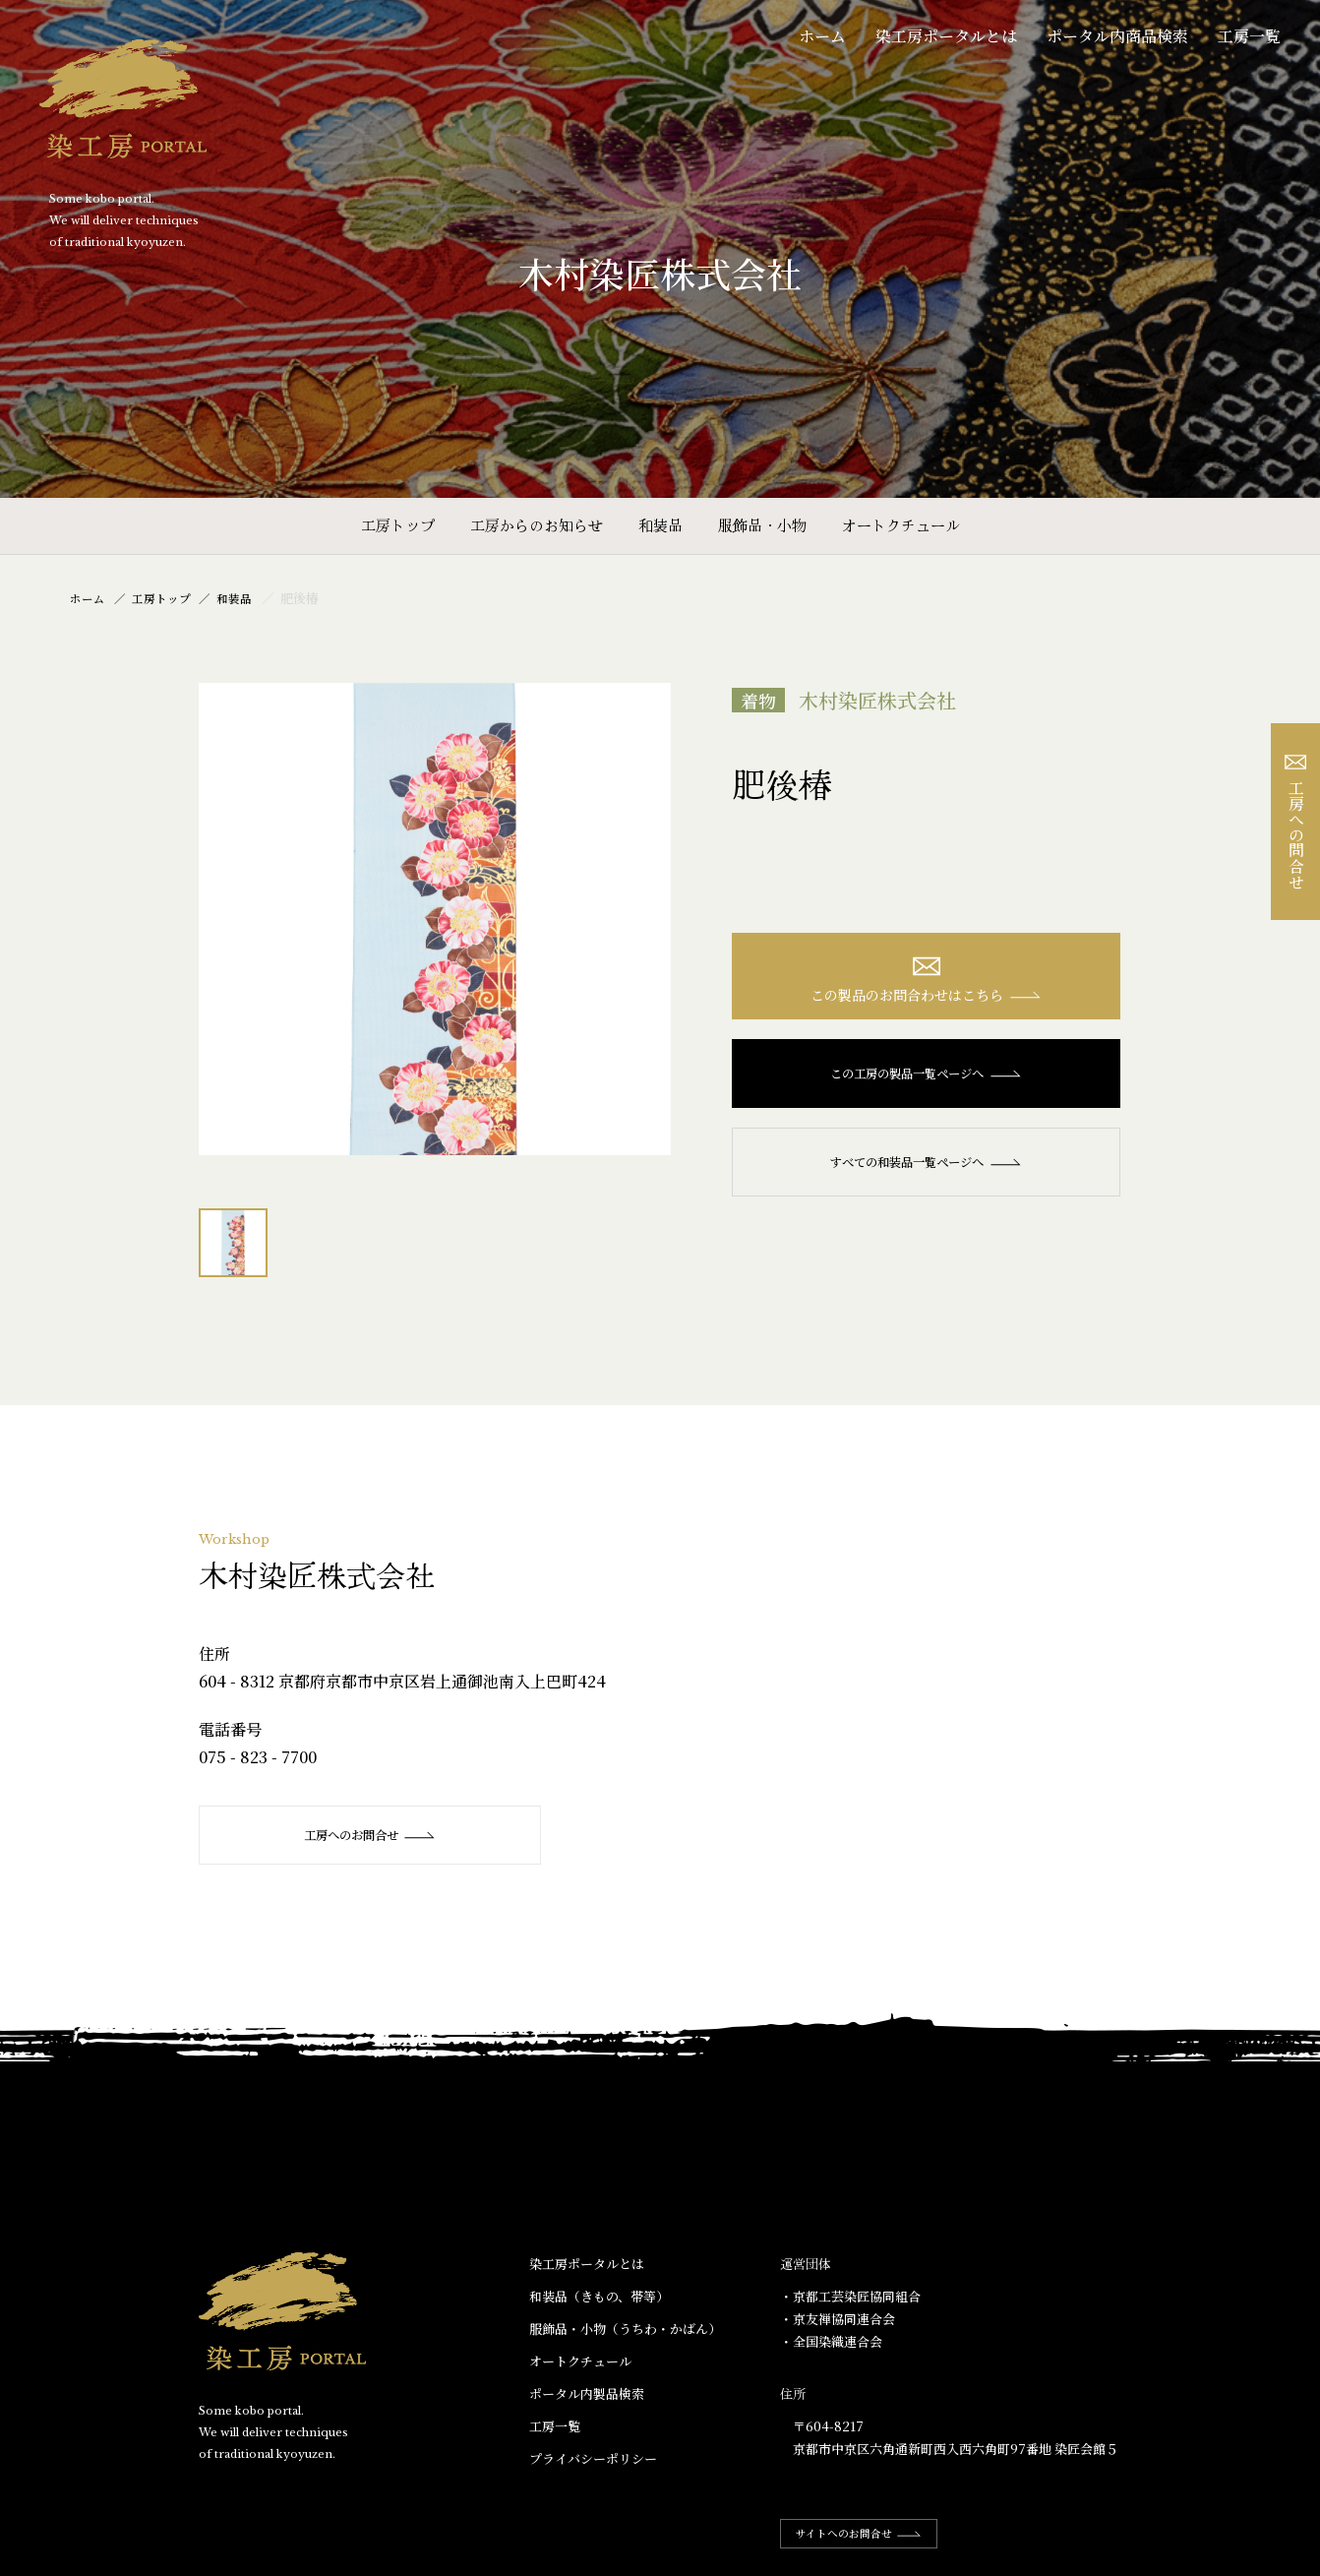  What do you see at coordinates (536, 525) in the screenshot?
I see `工房からのお知らせ` at bounding box center [536, 525].